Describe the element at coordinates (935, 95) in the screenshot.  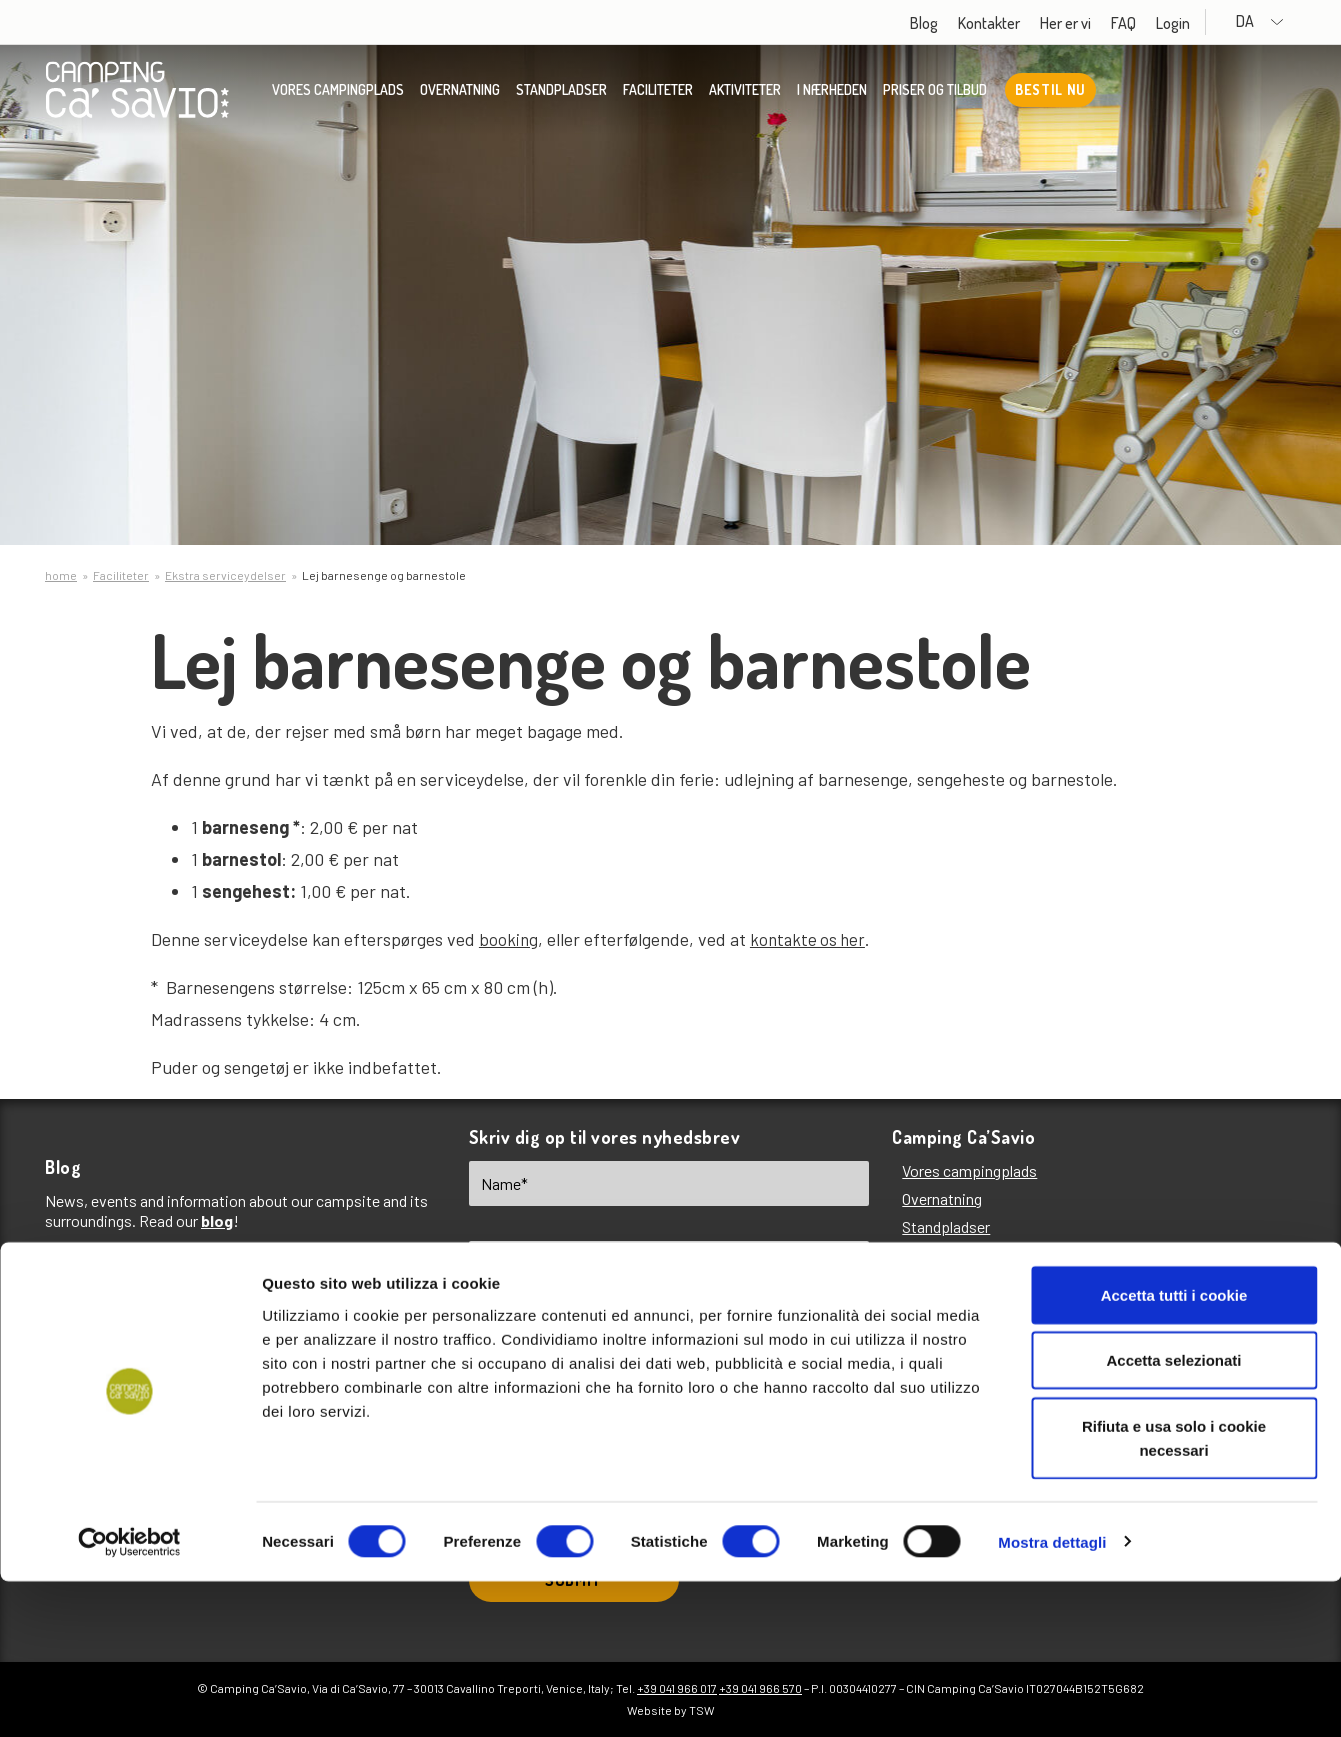
I see `Priser og tilbud` at that location.